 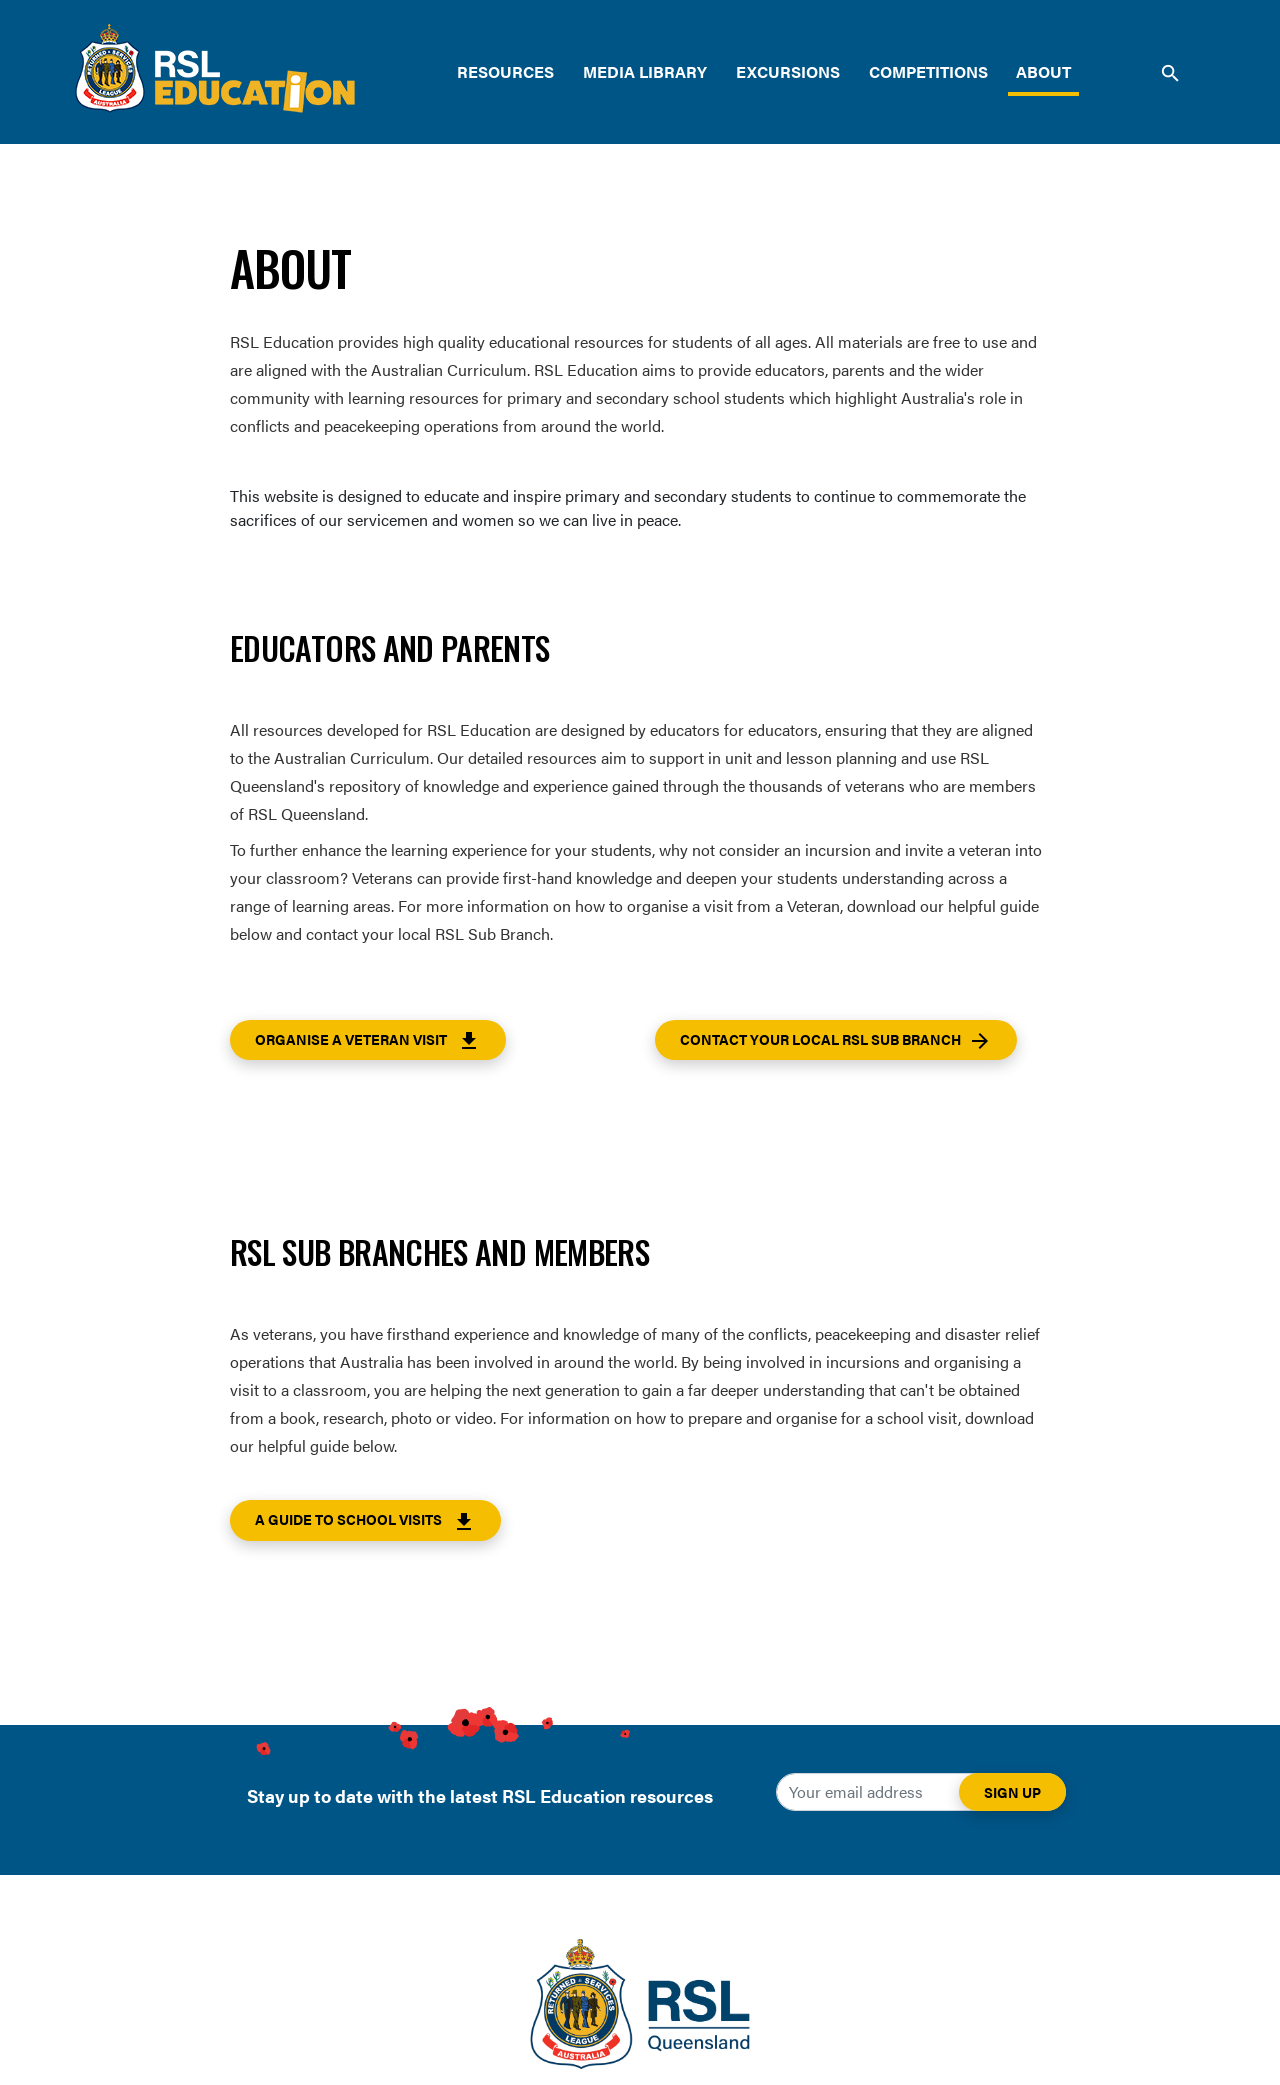 What do you see at coordinates (365, 1521) in the screenshot?
I see `A guide to School Visits` at bounding box center [365, 1521].